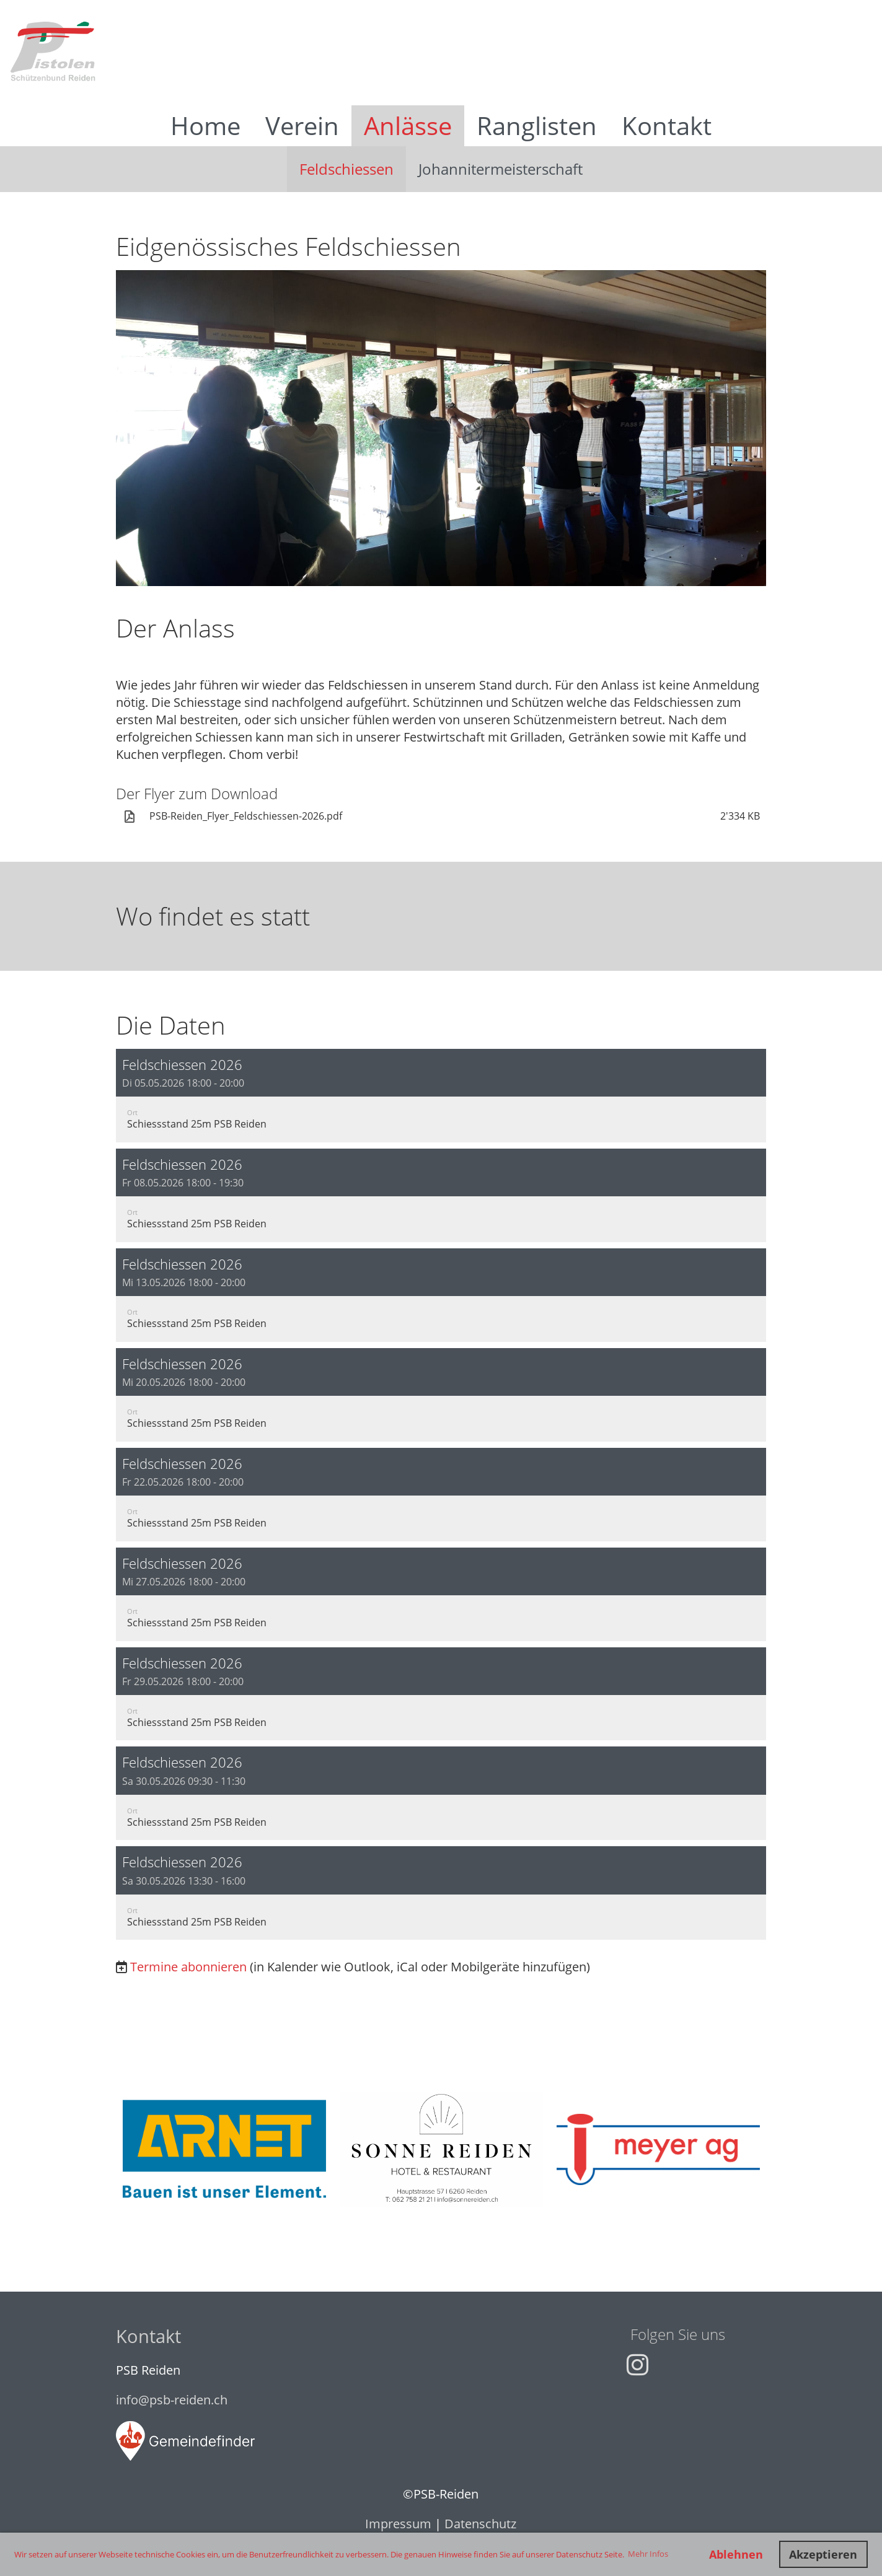  What do you see at coordinates (205, 125) in the screenshot?
I see `Home` at bounding box center [205, 125].